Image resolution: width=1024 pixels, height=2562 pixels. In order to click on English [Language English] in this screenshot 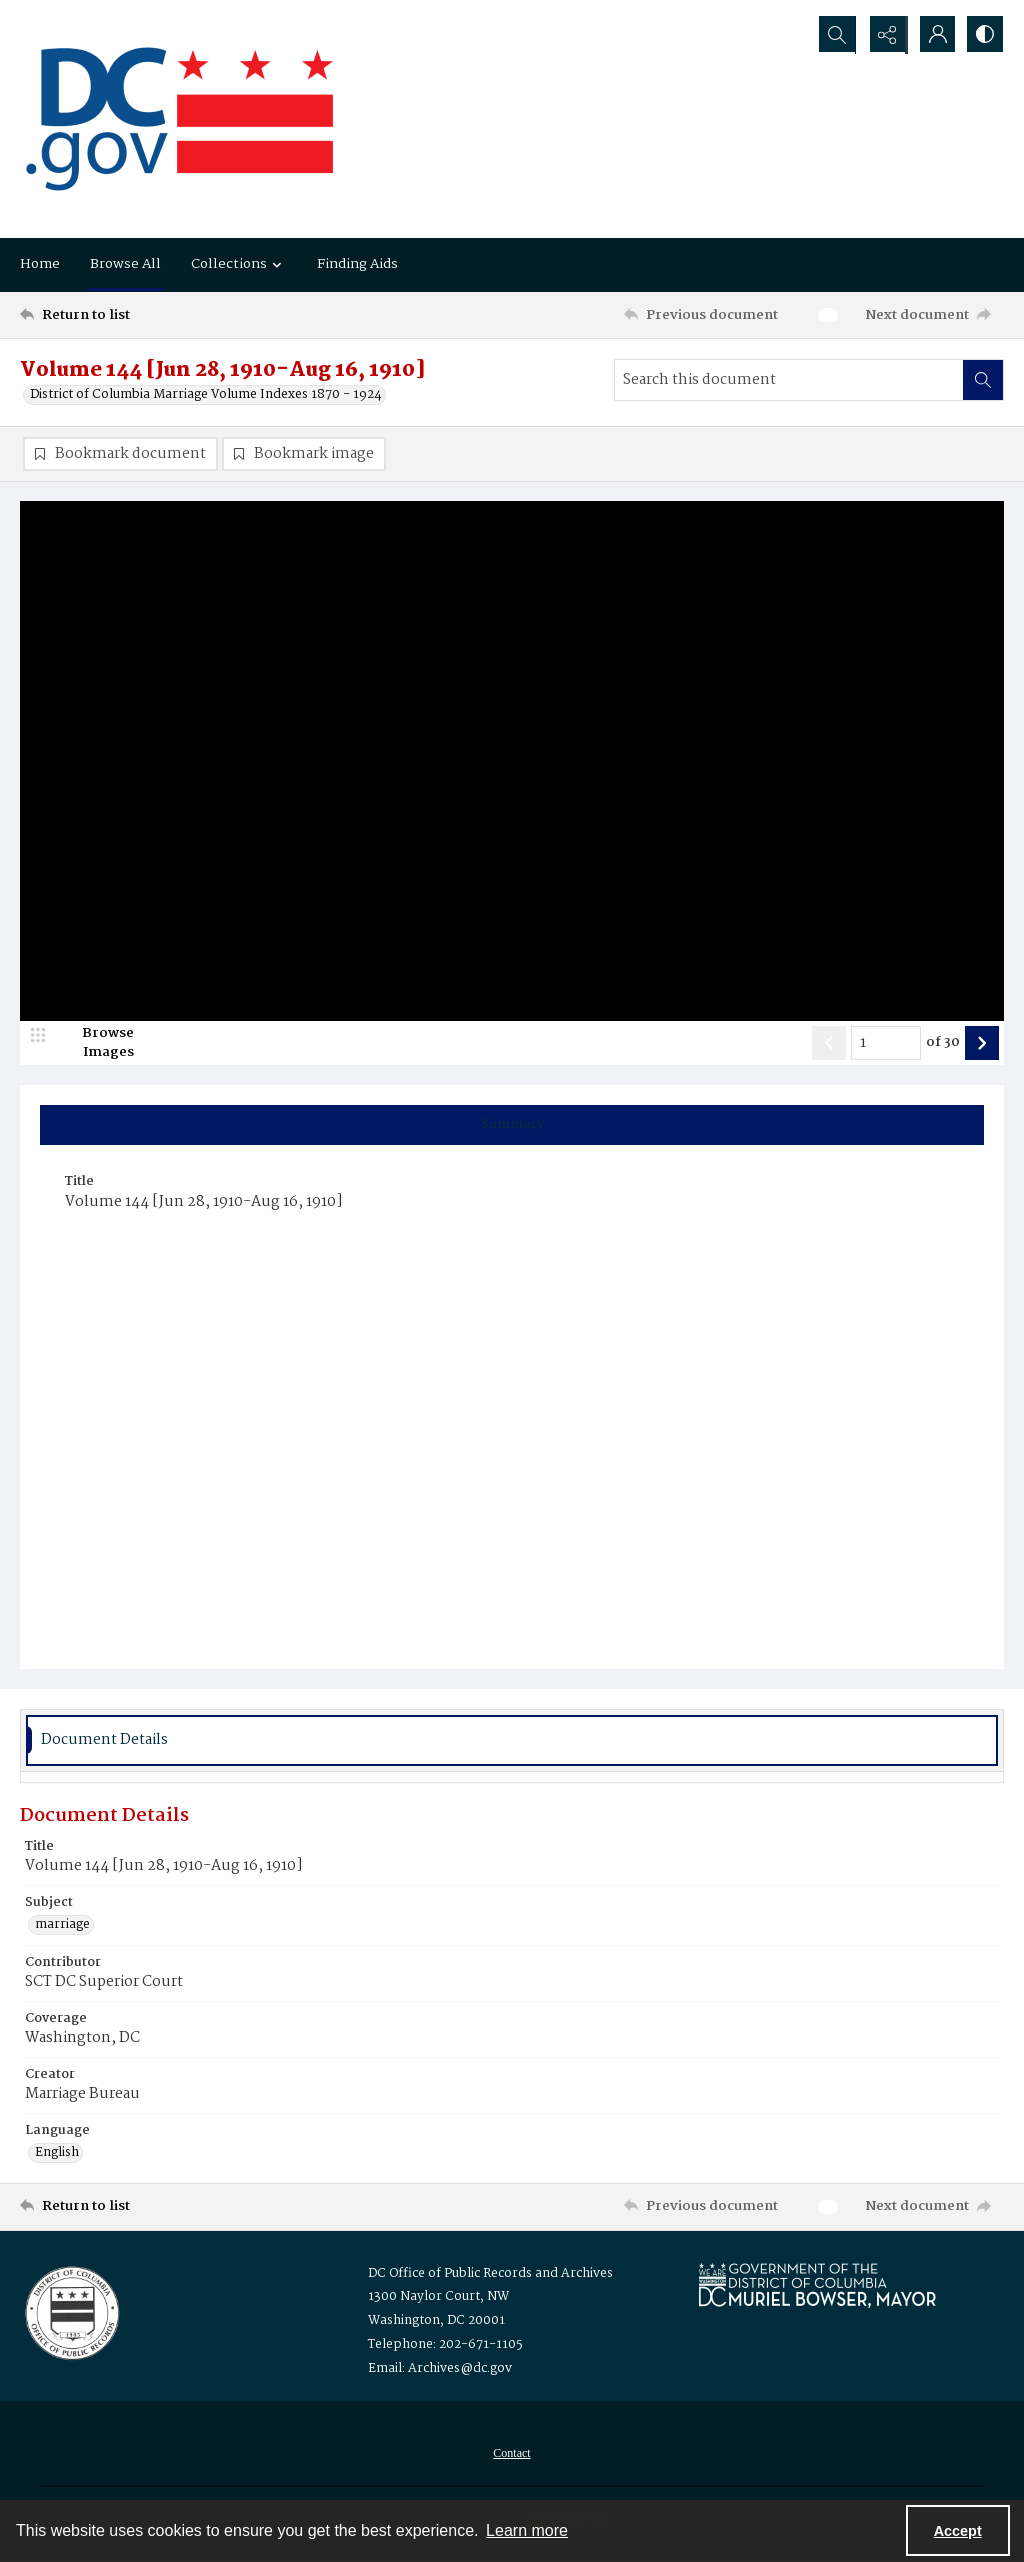, I will do `click(57, 2154)`.